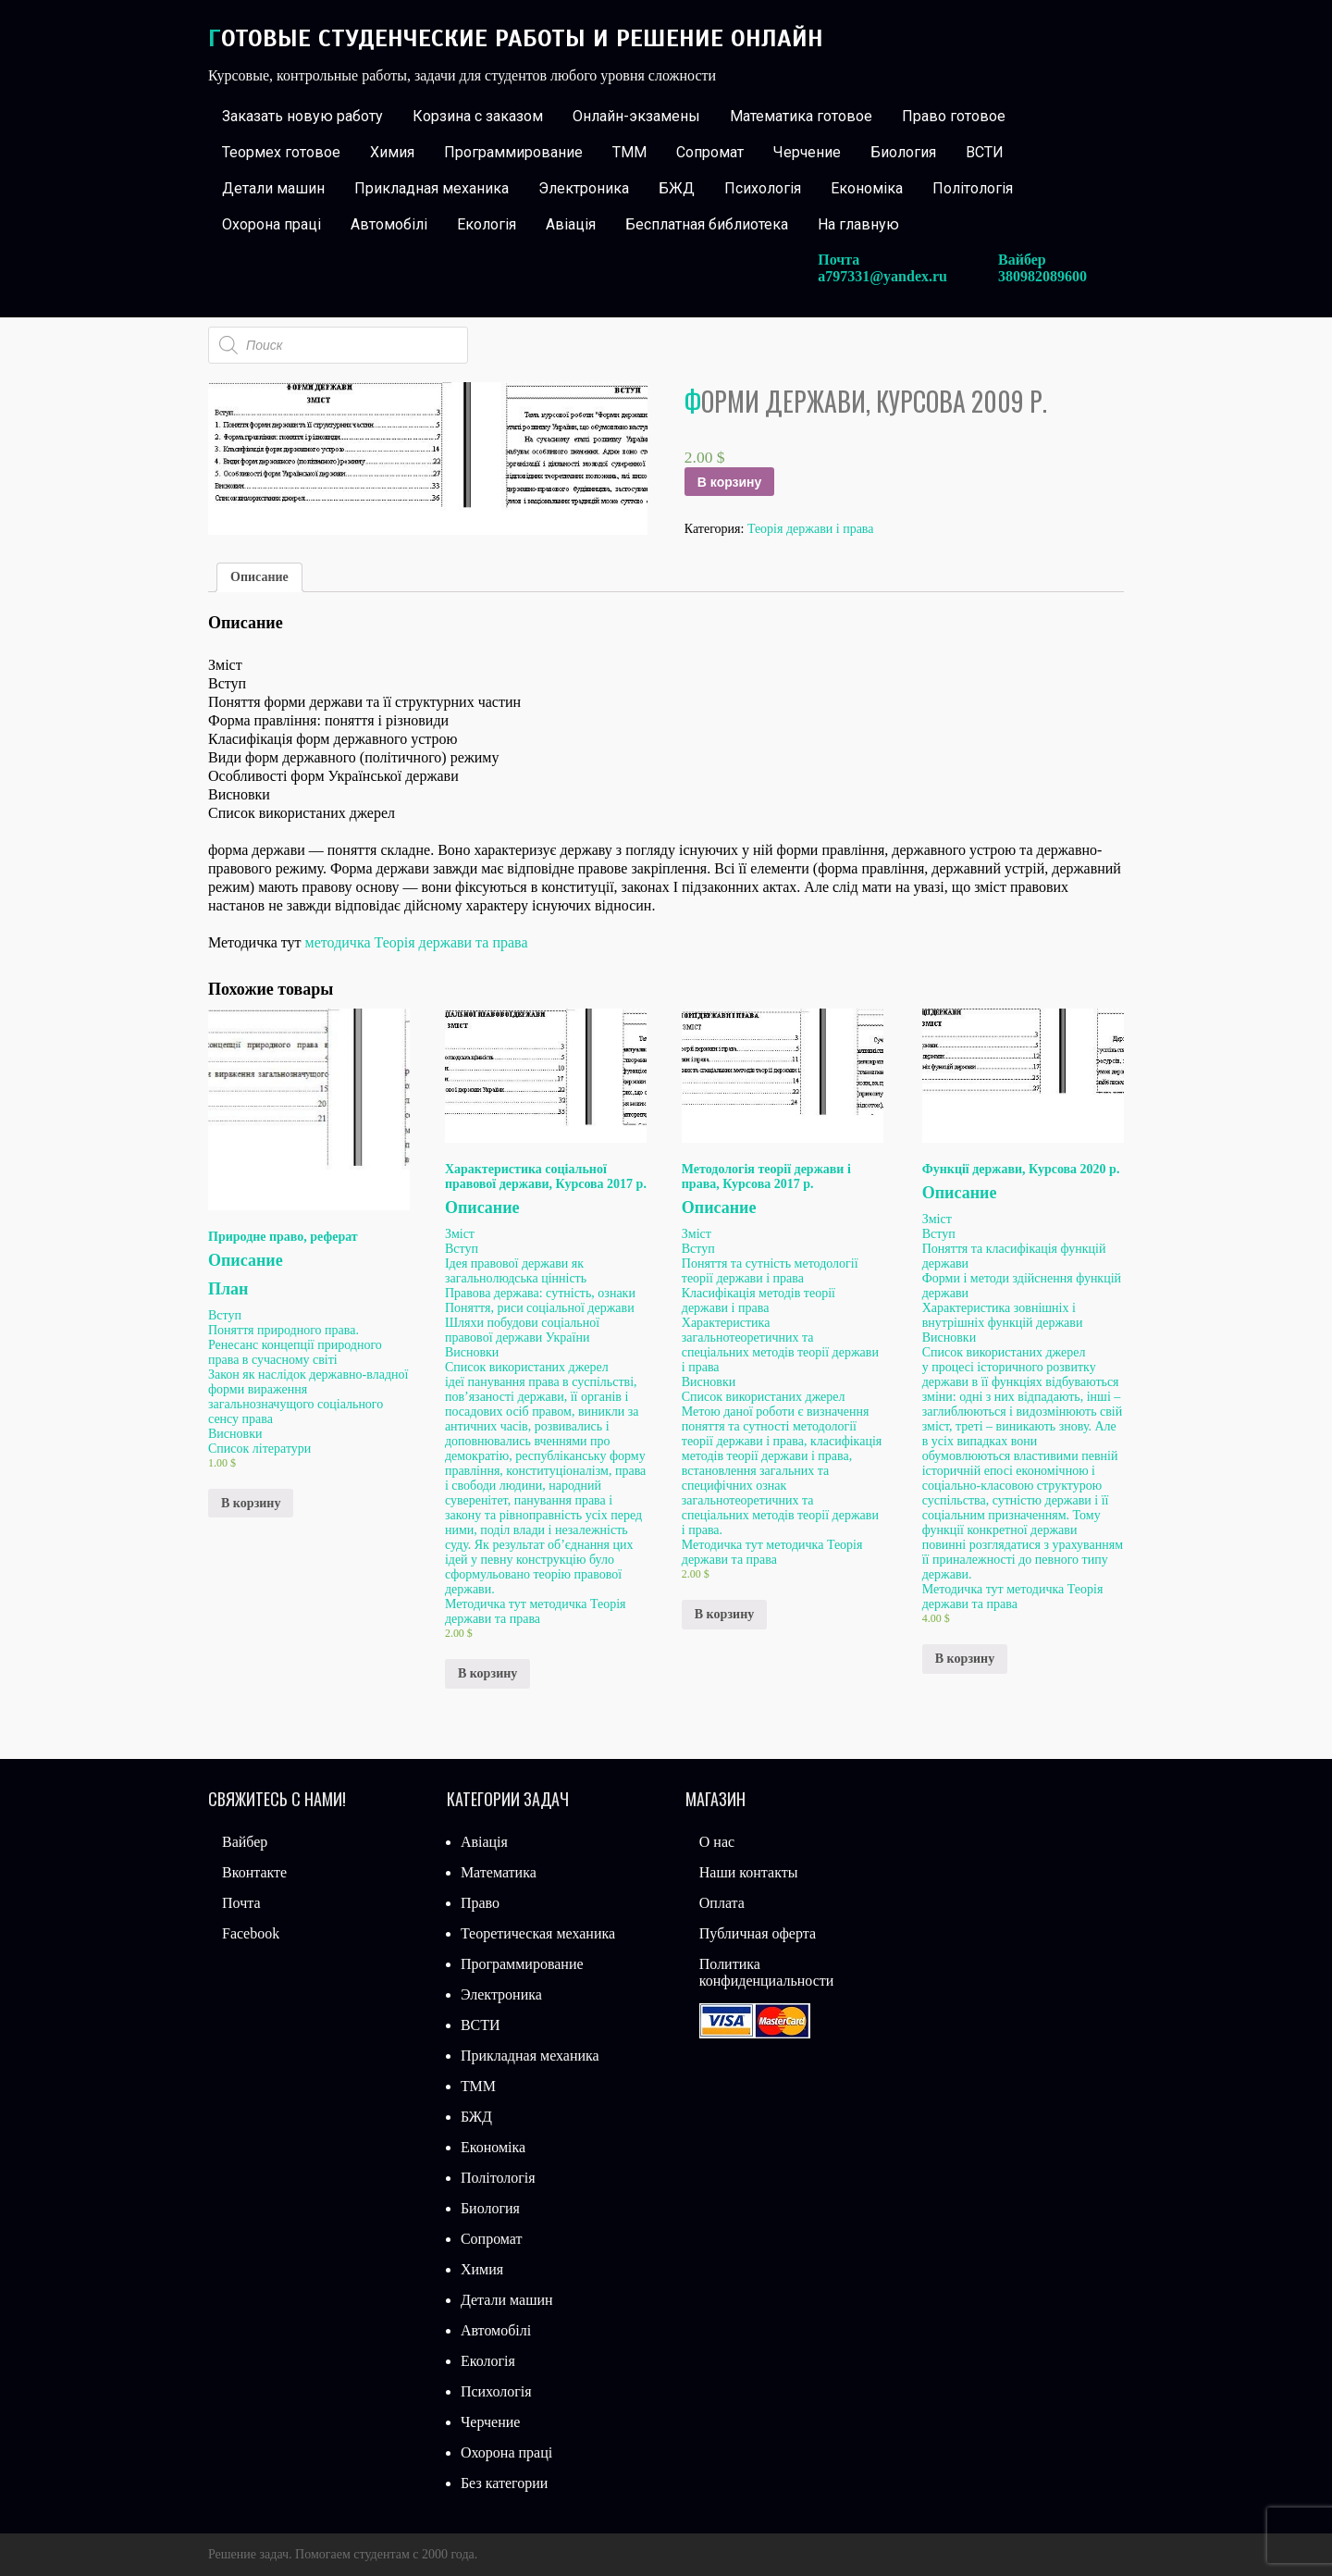 Image resolution: width=1332 pixels, height=2576 pixels. What do you see at coordinates (710, 152) in the screenshot?
I see `Сопромат` at bounding box center [710, 152].